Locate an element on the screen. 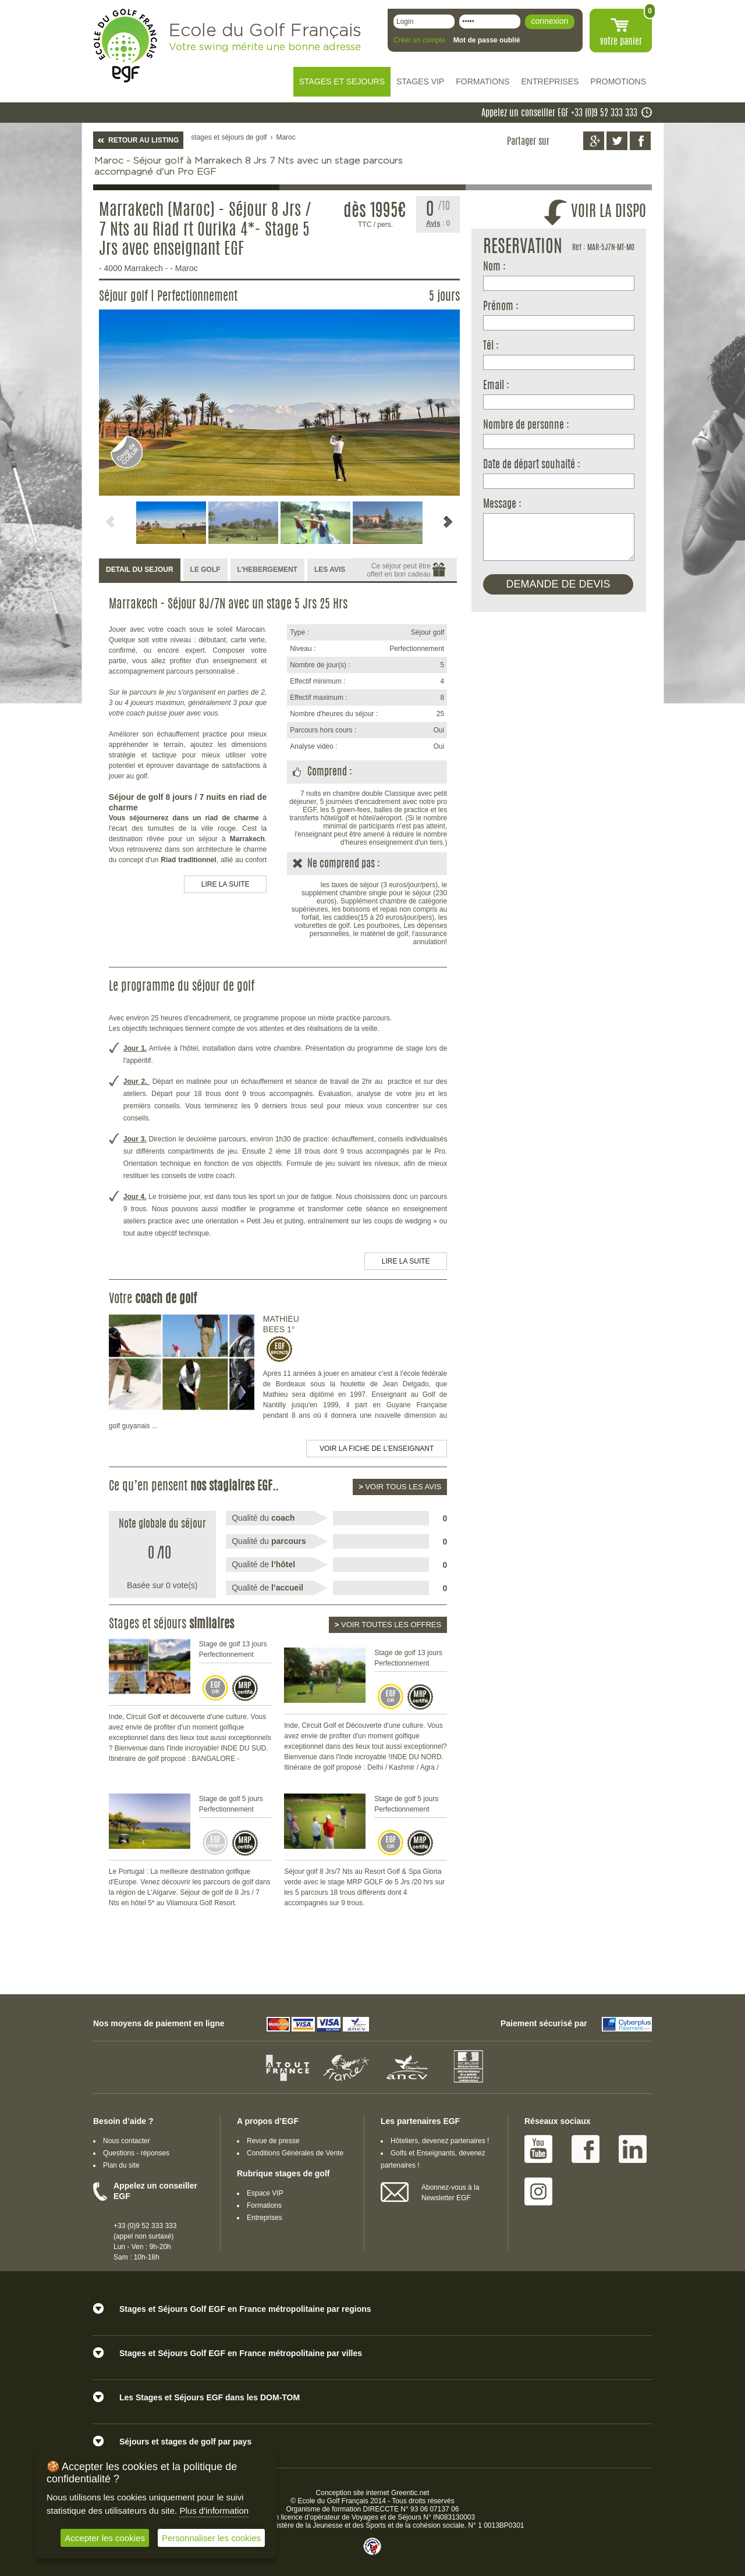  Voir la fiche de l'enseignant is located at coordinates (377, 1448).